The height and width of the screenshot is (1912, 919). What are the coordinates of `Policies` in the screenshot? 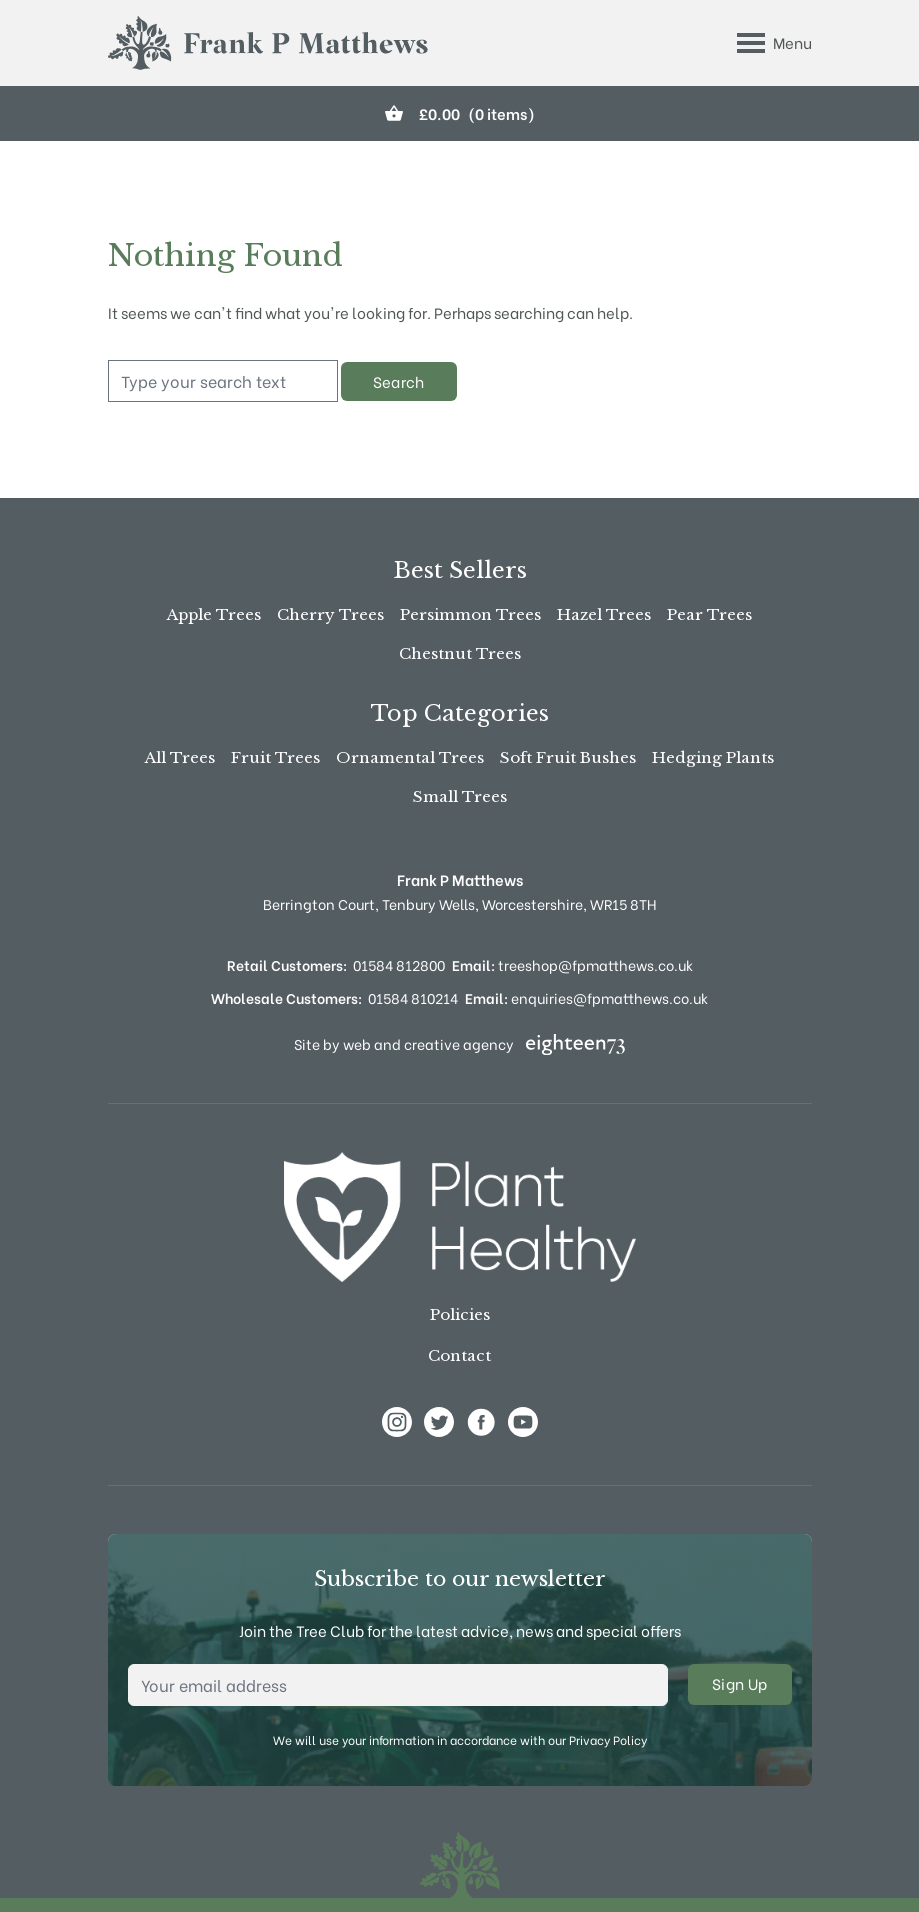 It's located at (460, 1314).